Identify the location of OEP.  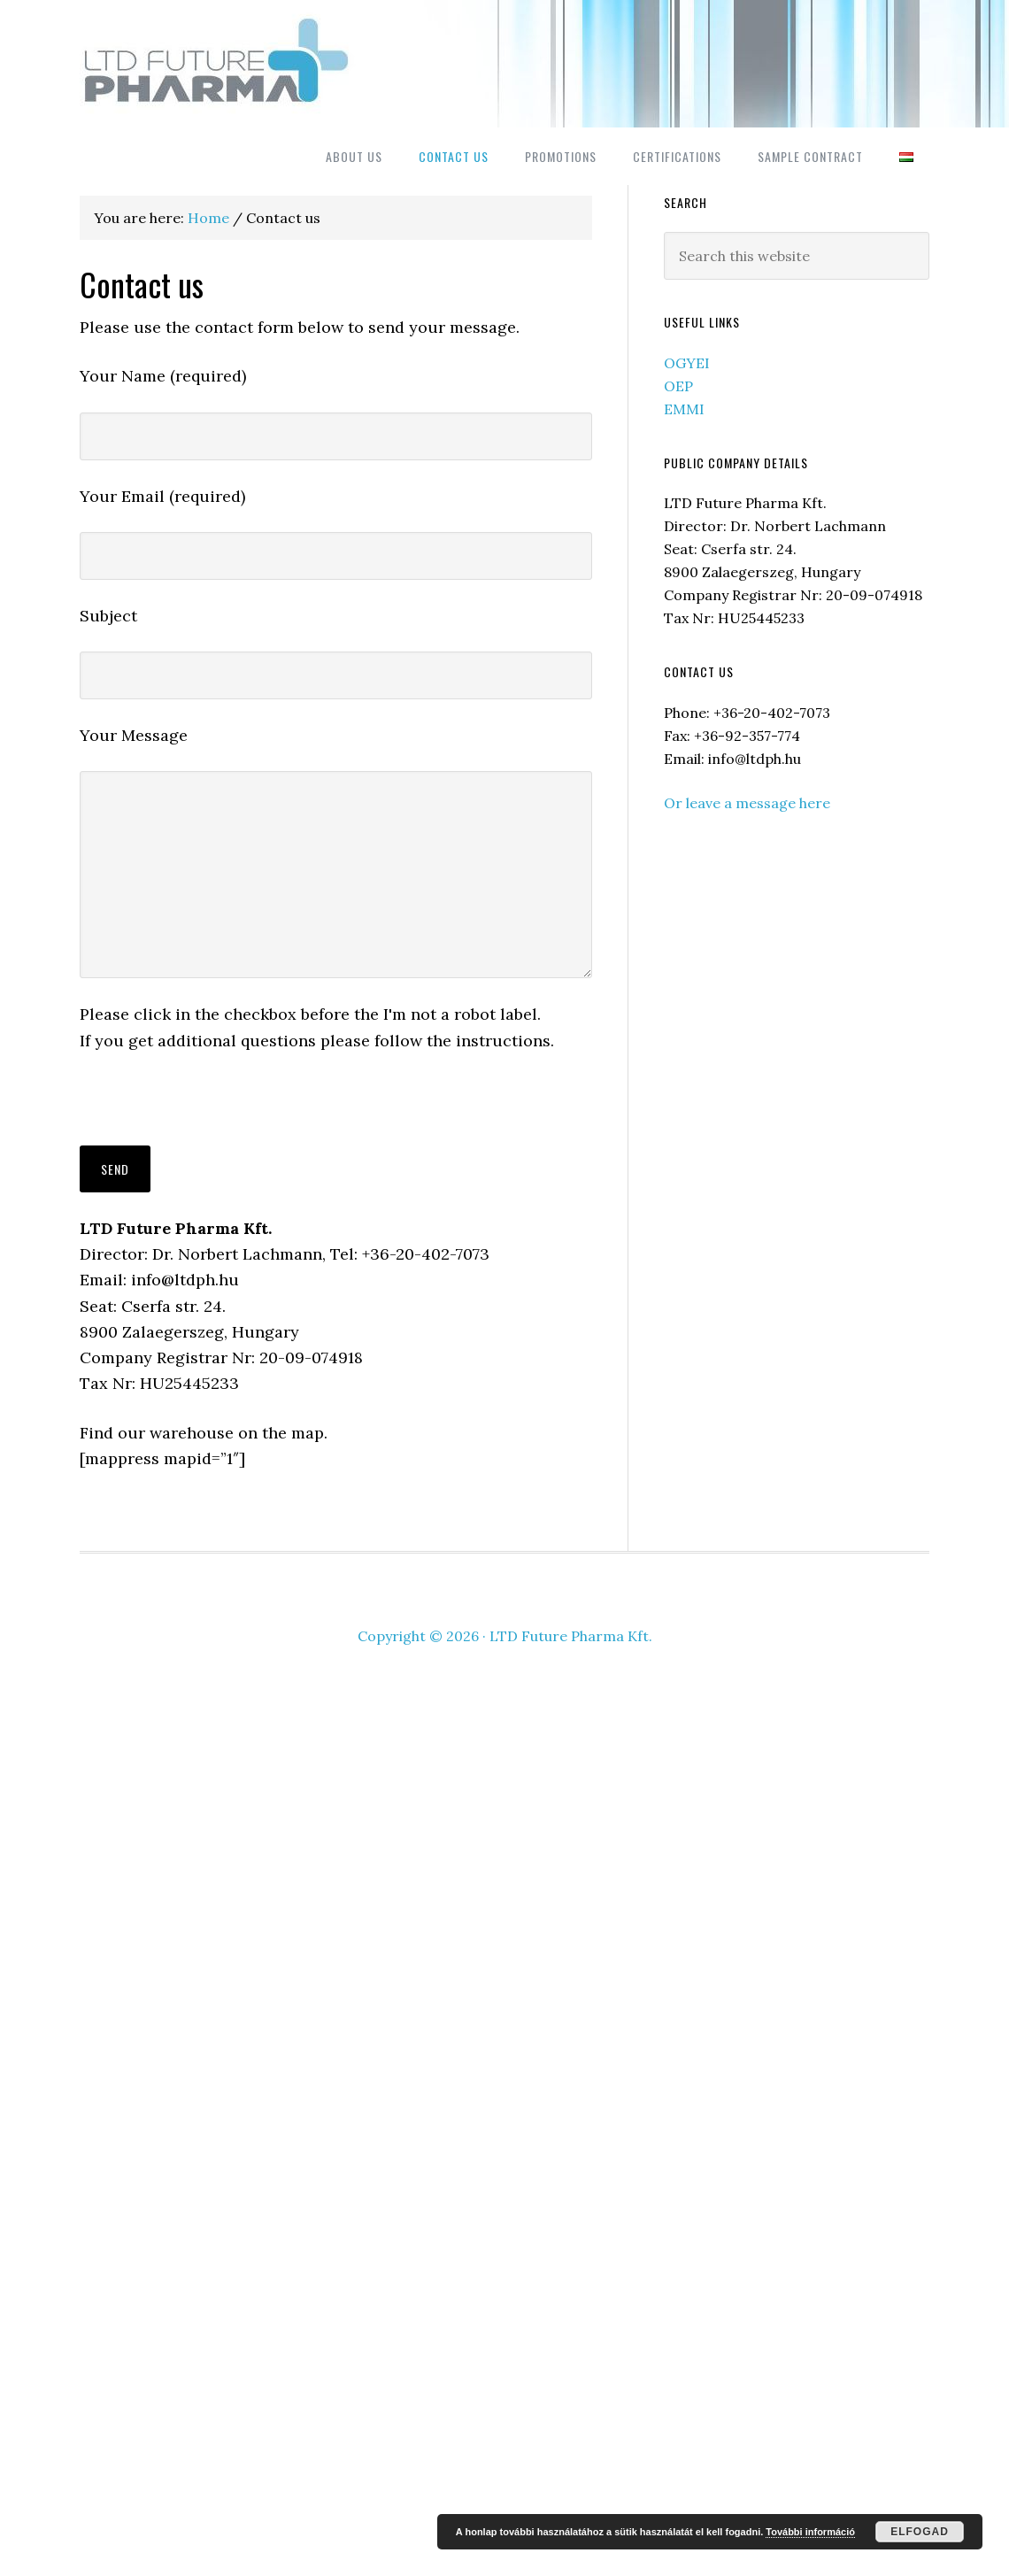
(678, 386).